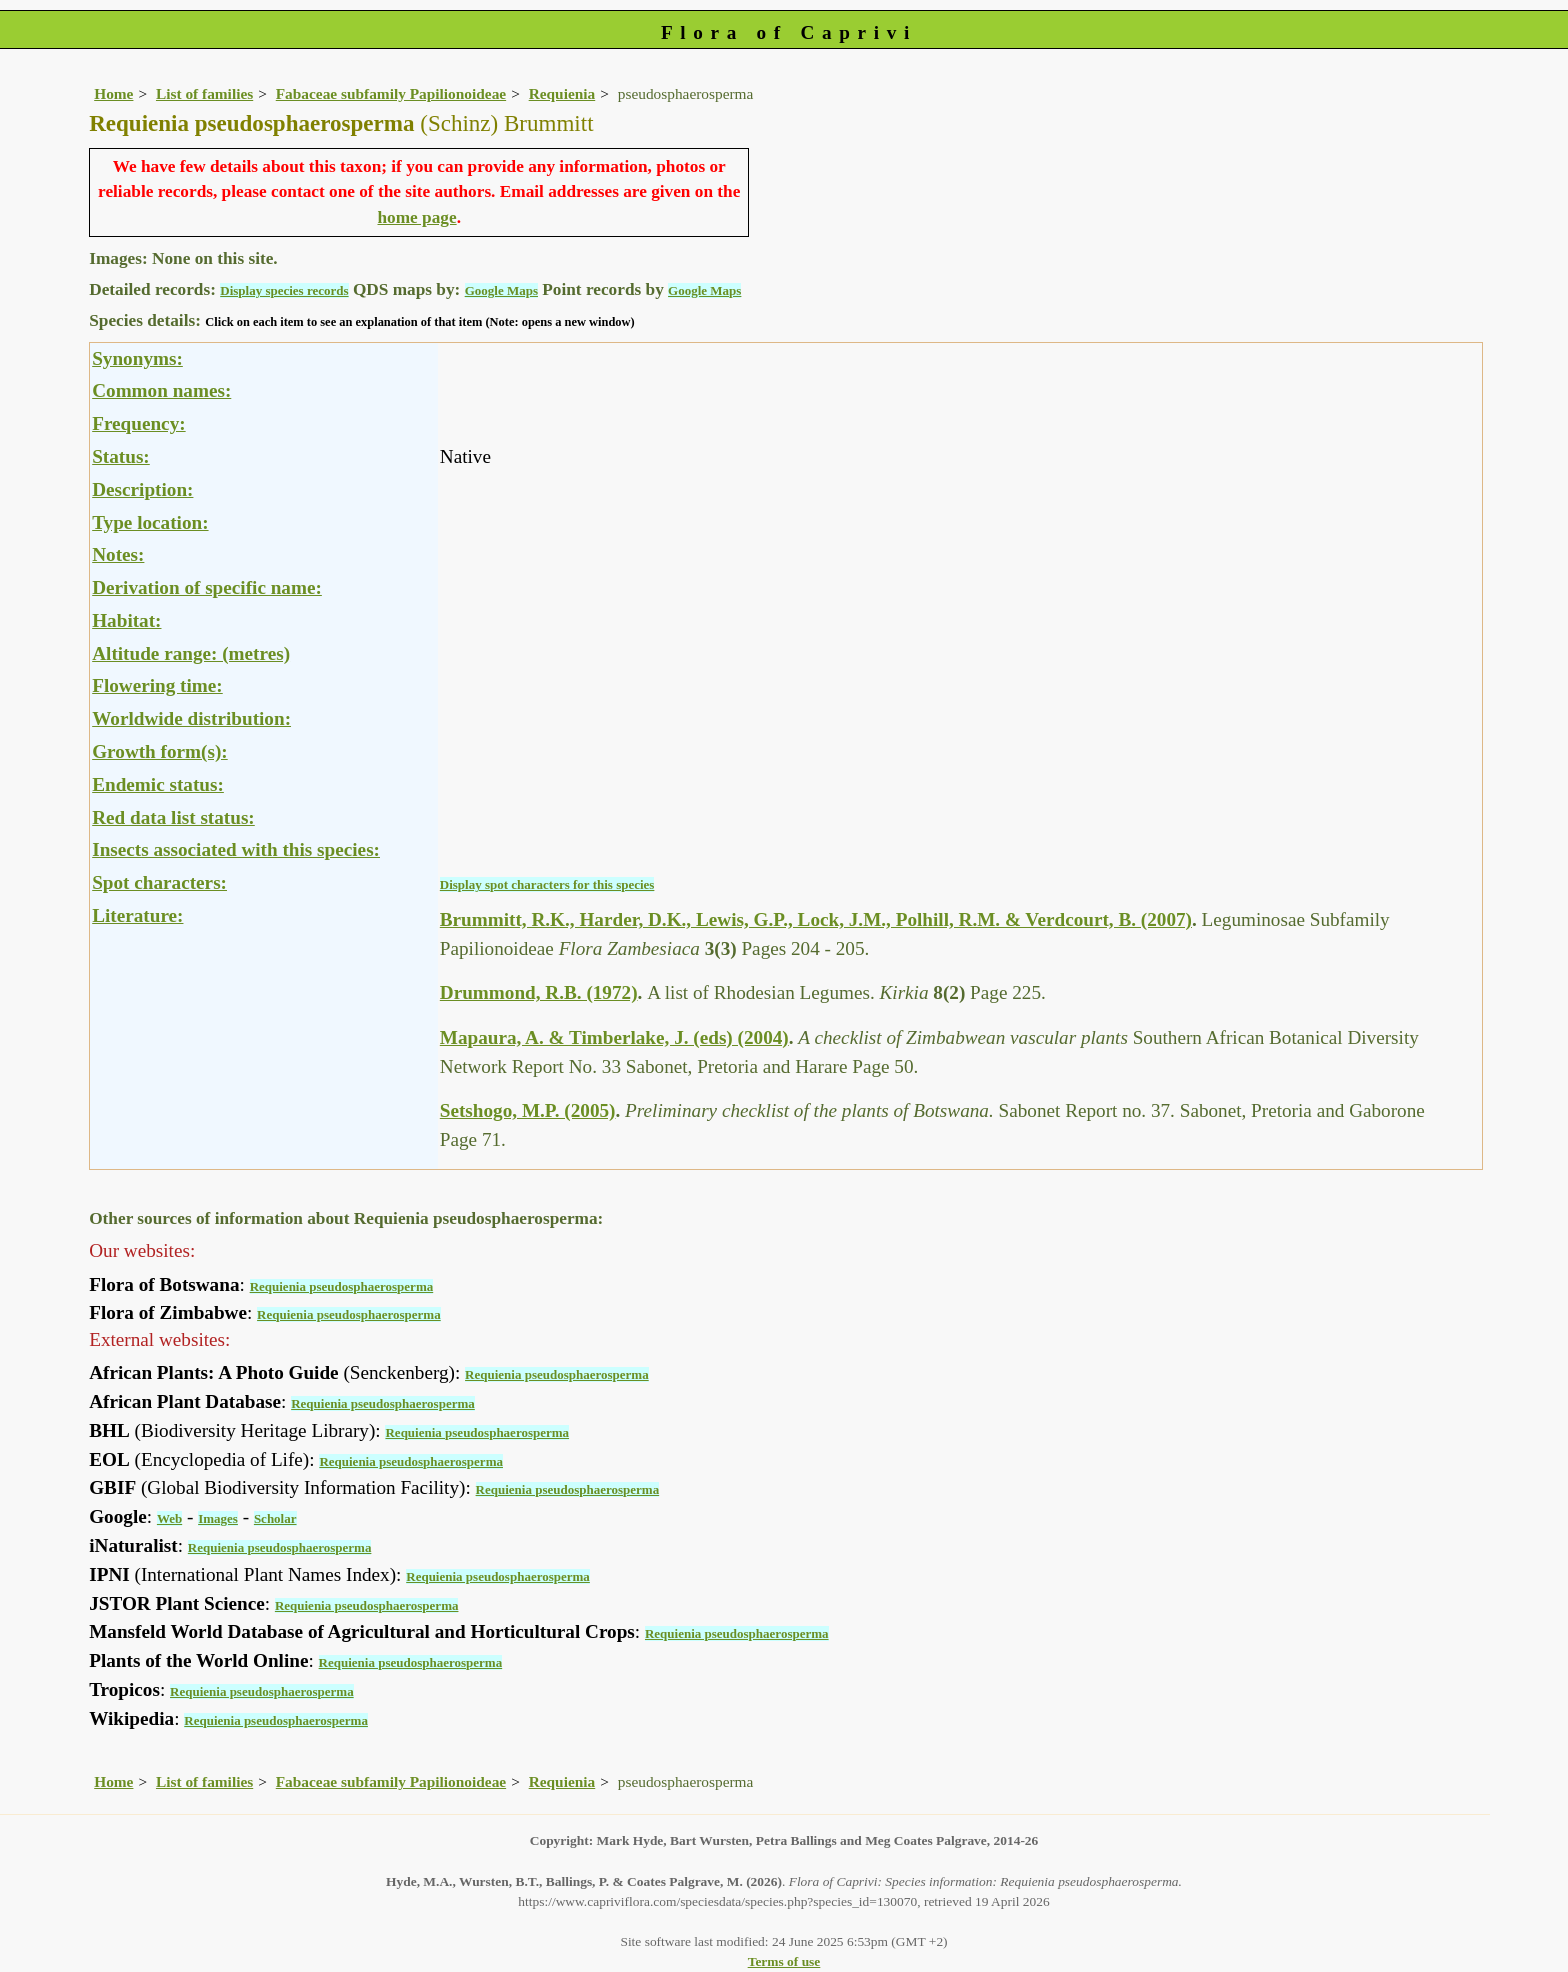 Image resolution: width=1568 pixels, height=1972 pixels. Describe the element at coordinates (204, 93) in the screenshot. I see `List of families` at that location.